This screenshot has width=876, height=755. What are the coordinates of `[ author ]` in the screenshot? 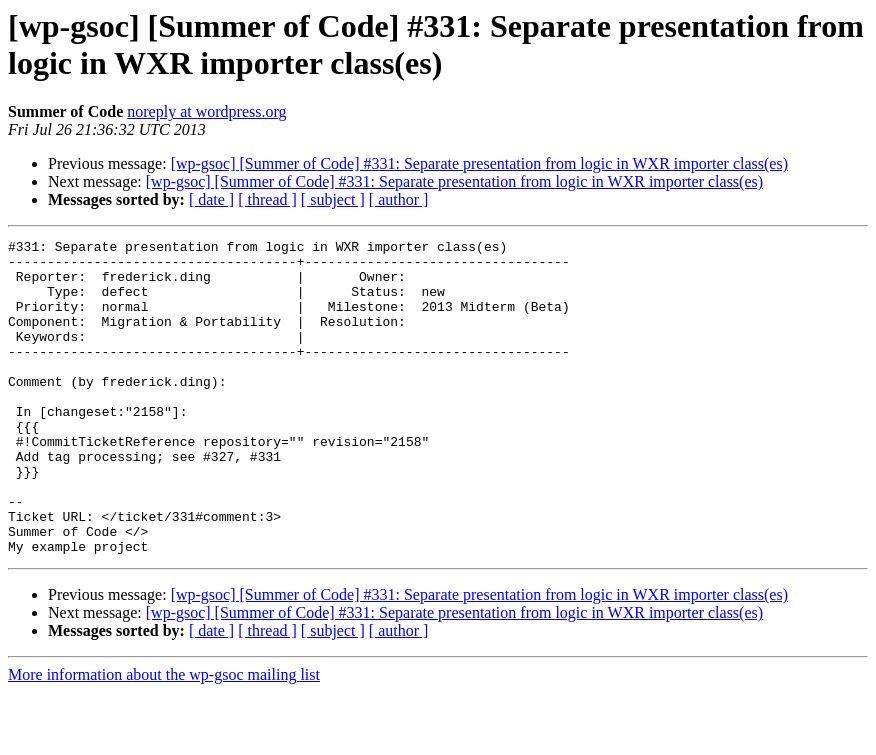 It's located at (399, 199).